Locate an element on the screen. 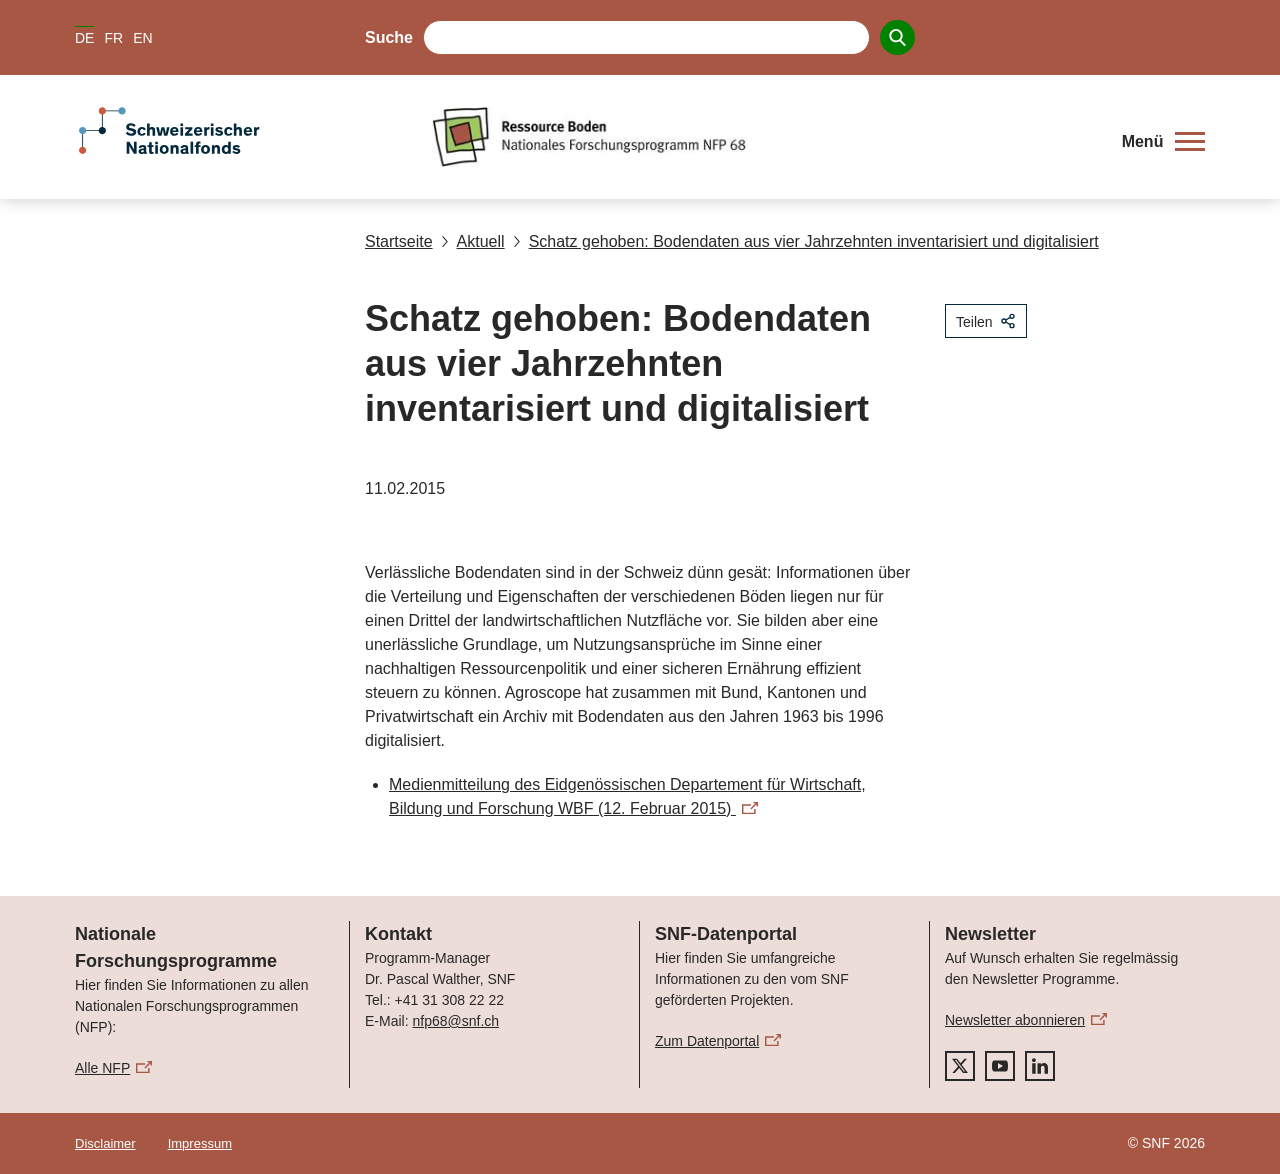 Image resolution: width=1280 pixels, height=1174 pixels. [linkedIn] is located at coordinates (1040, 1066).